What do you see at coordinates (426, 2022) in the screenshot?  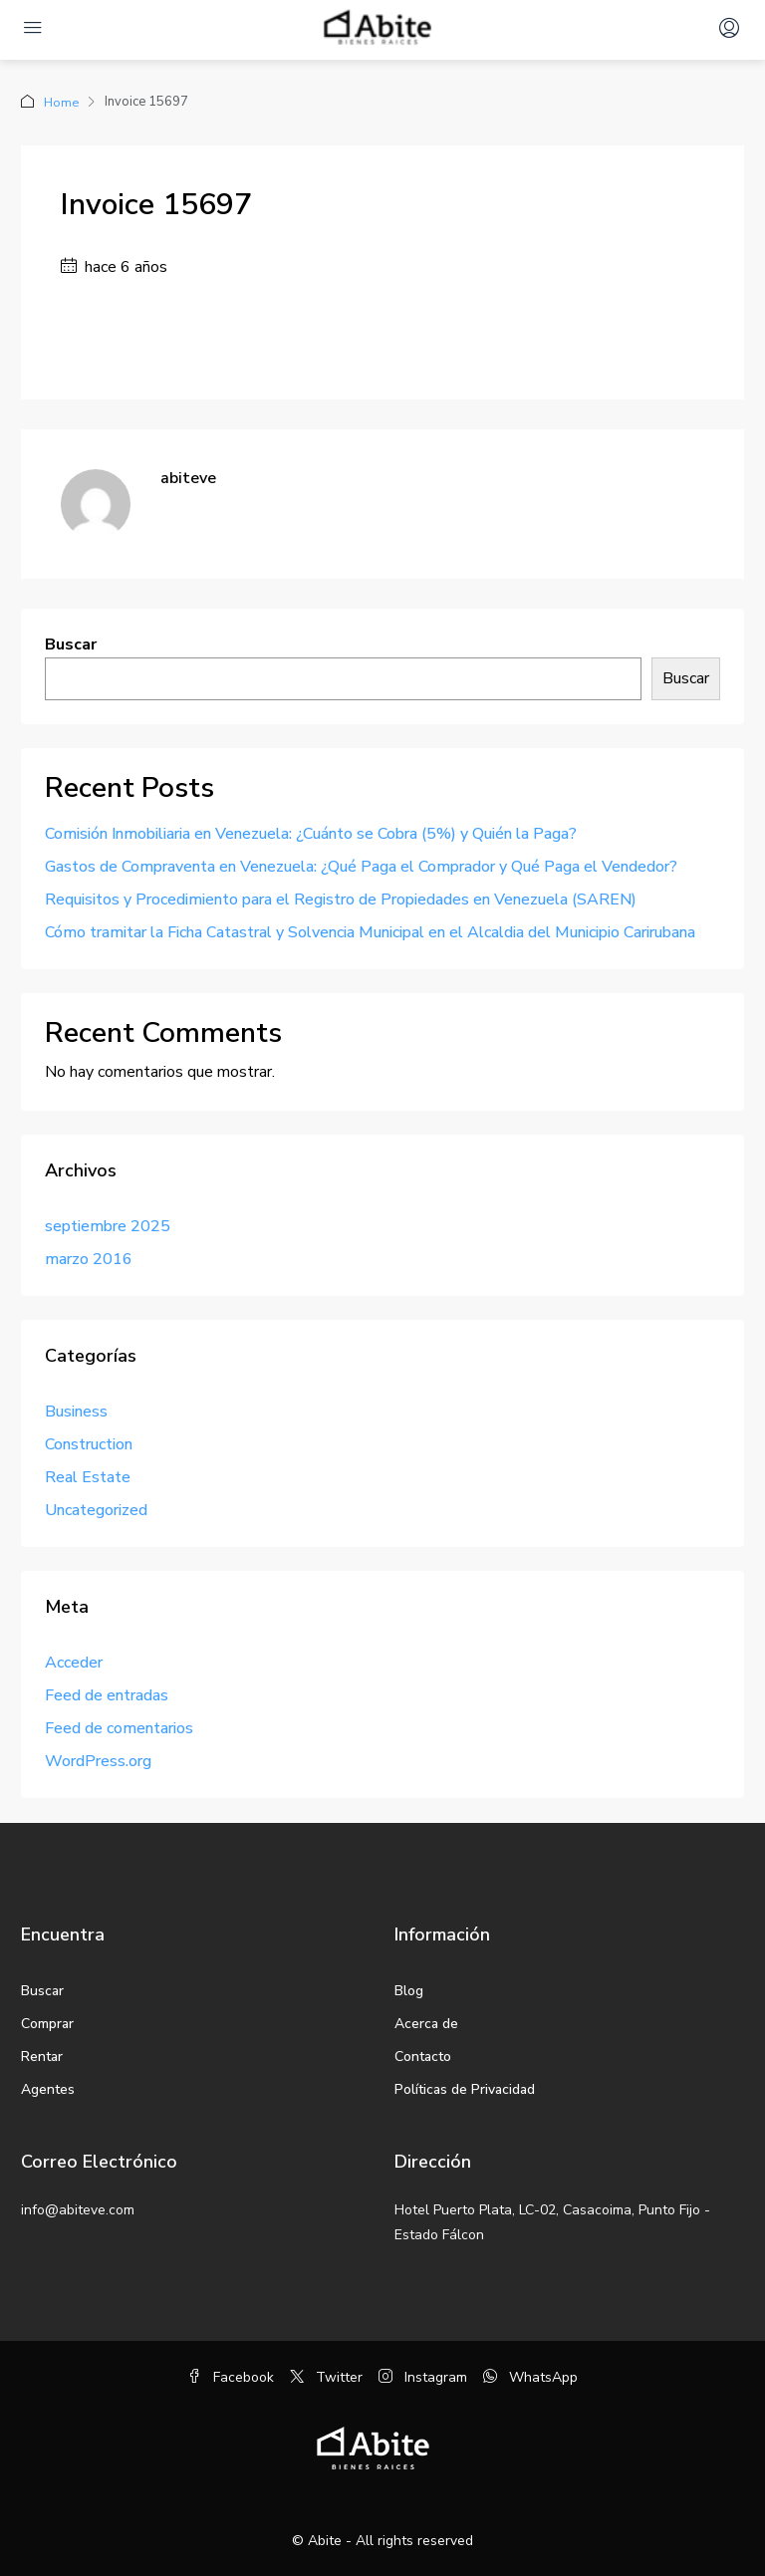 I see `Acerca de` at bounding box center [426, 2022].